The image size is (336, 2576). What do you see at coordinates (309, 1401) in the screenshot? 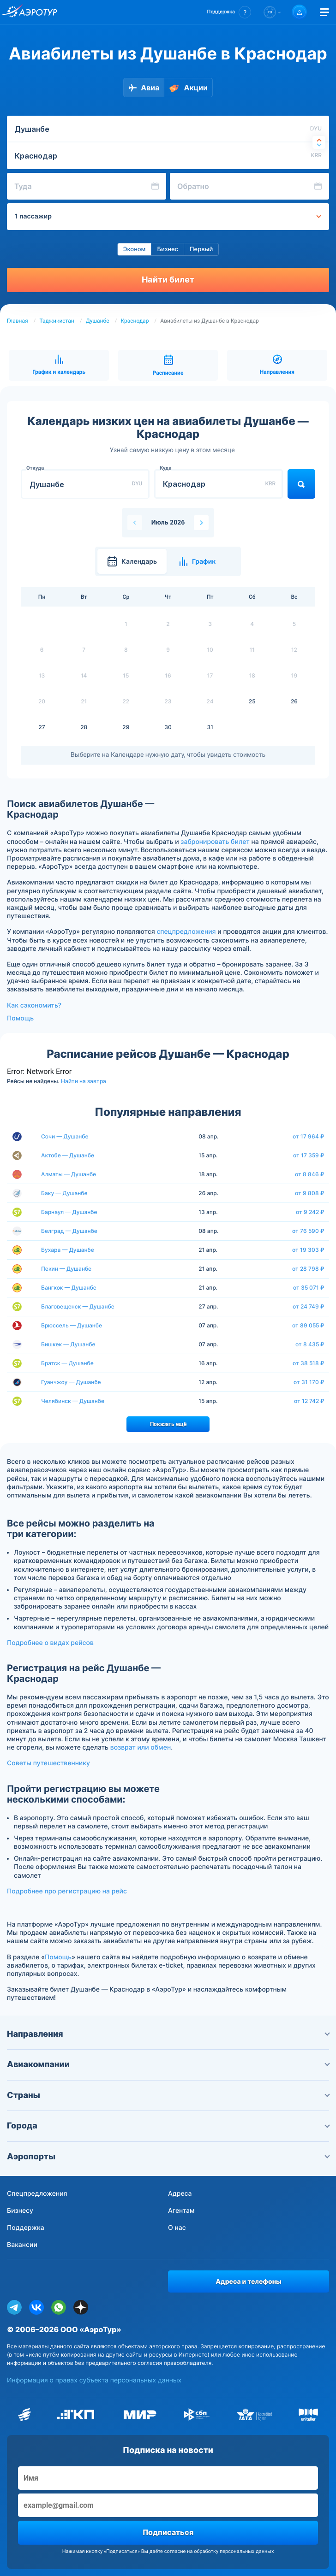
I see `от 12 742 ₽` at bounding box center [309, 1401].